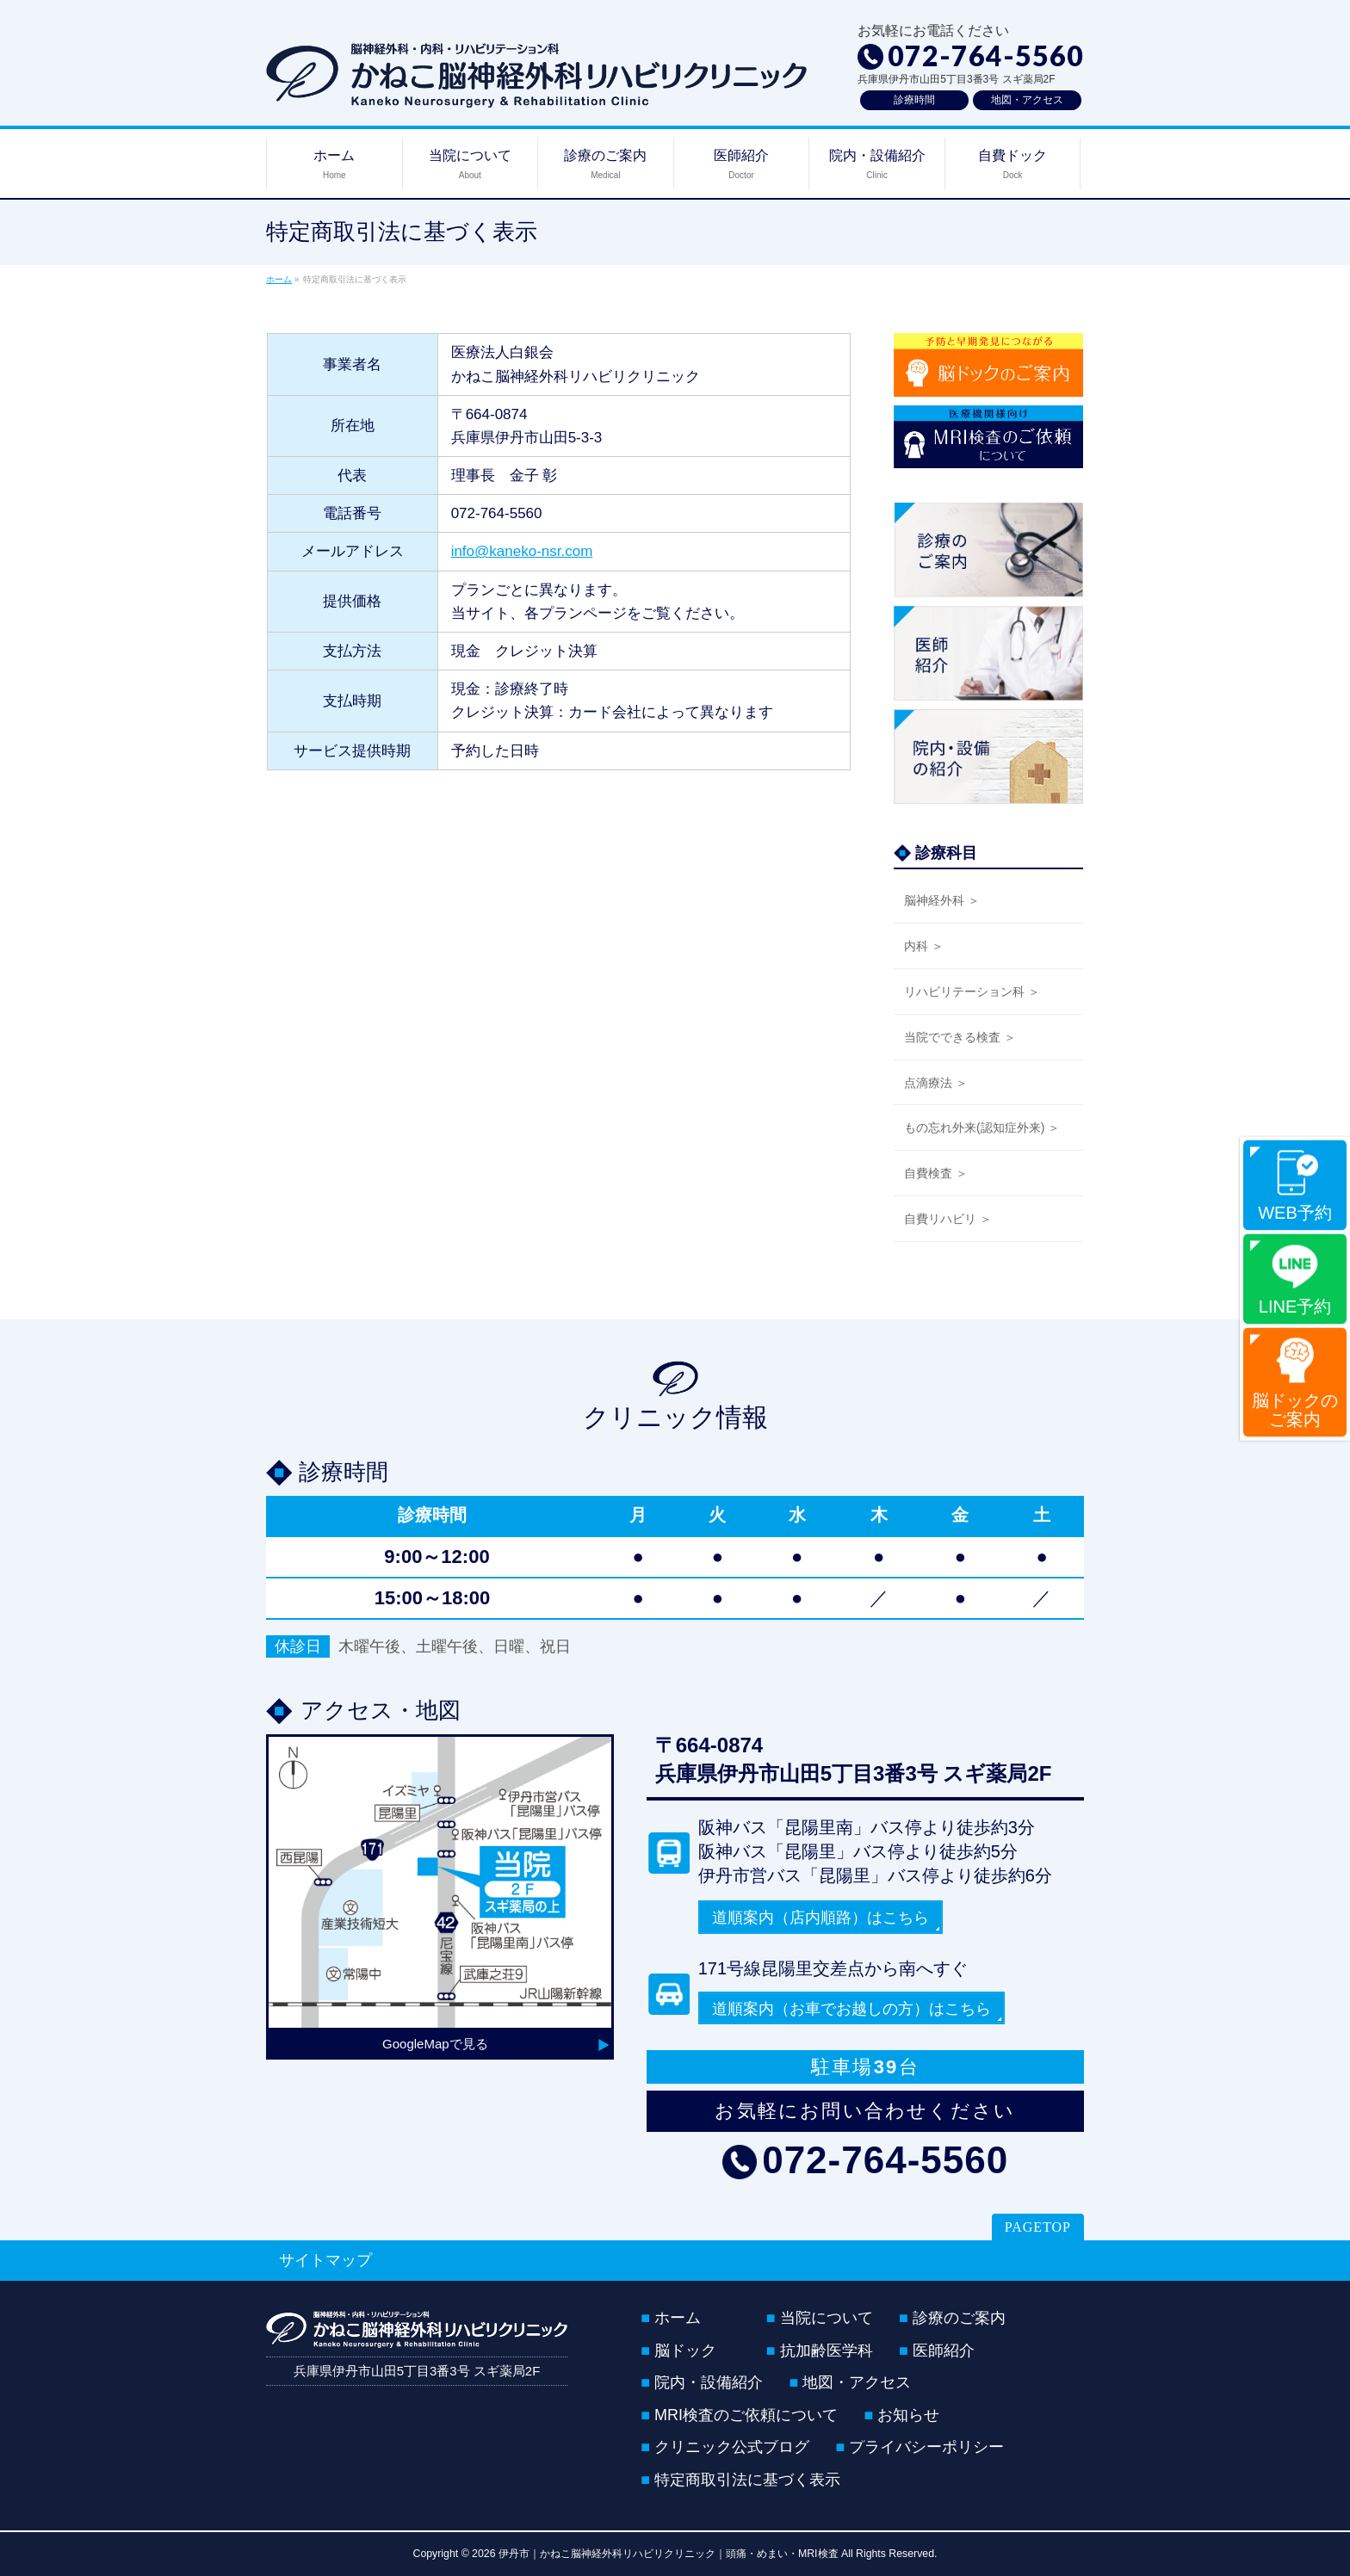  What do you see at coordinates (1027, 100) in the screenshot?
I see `地図・アクセス` at bounding box center [1027, 100].